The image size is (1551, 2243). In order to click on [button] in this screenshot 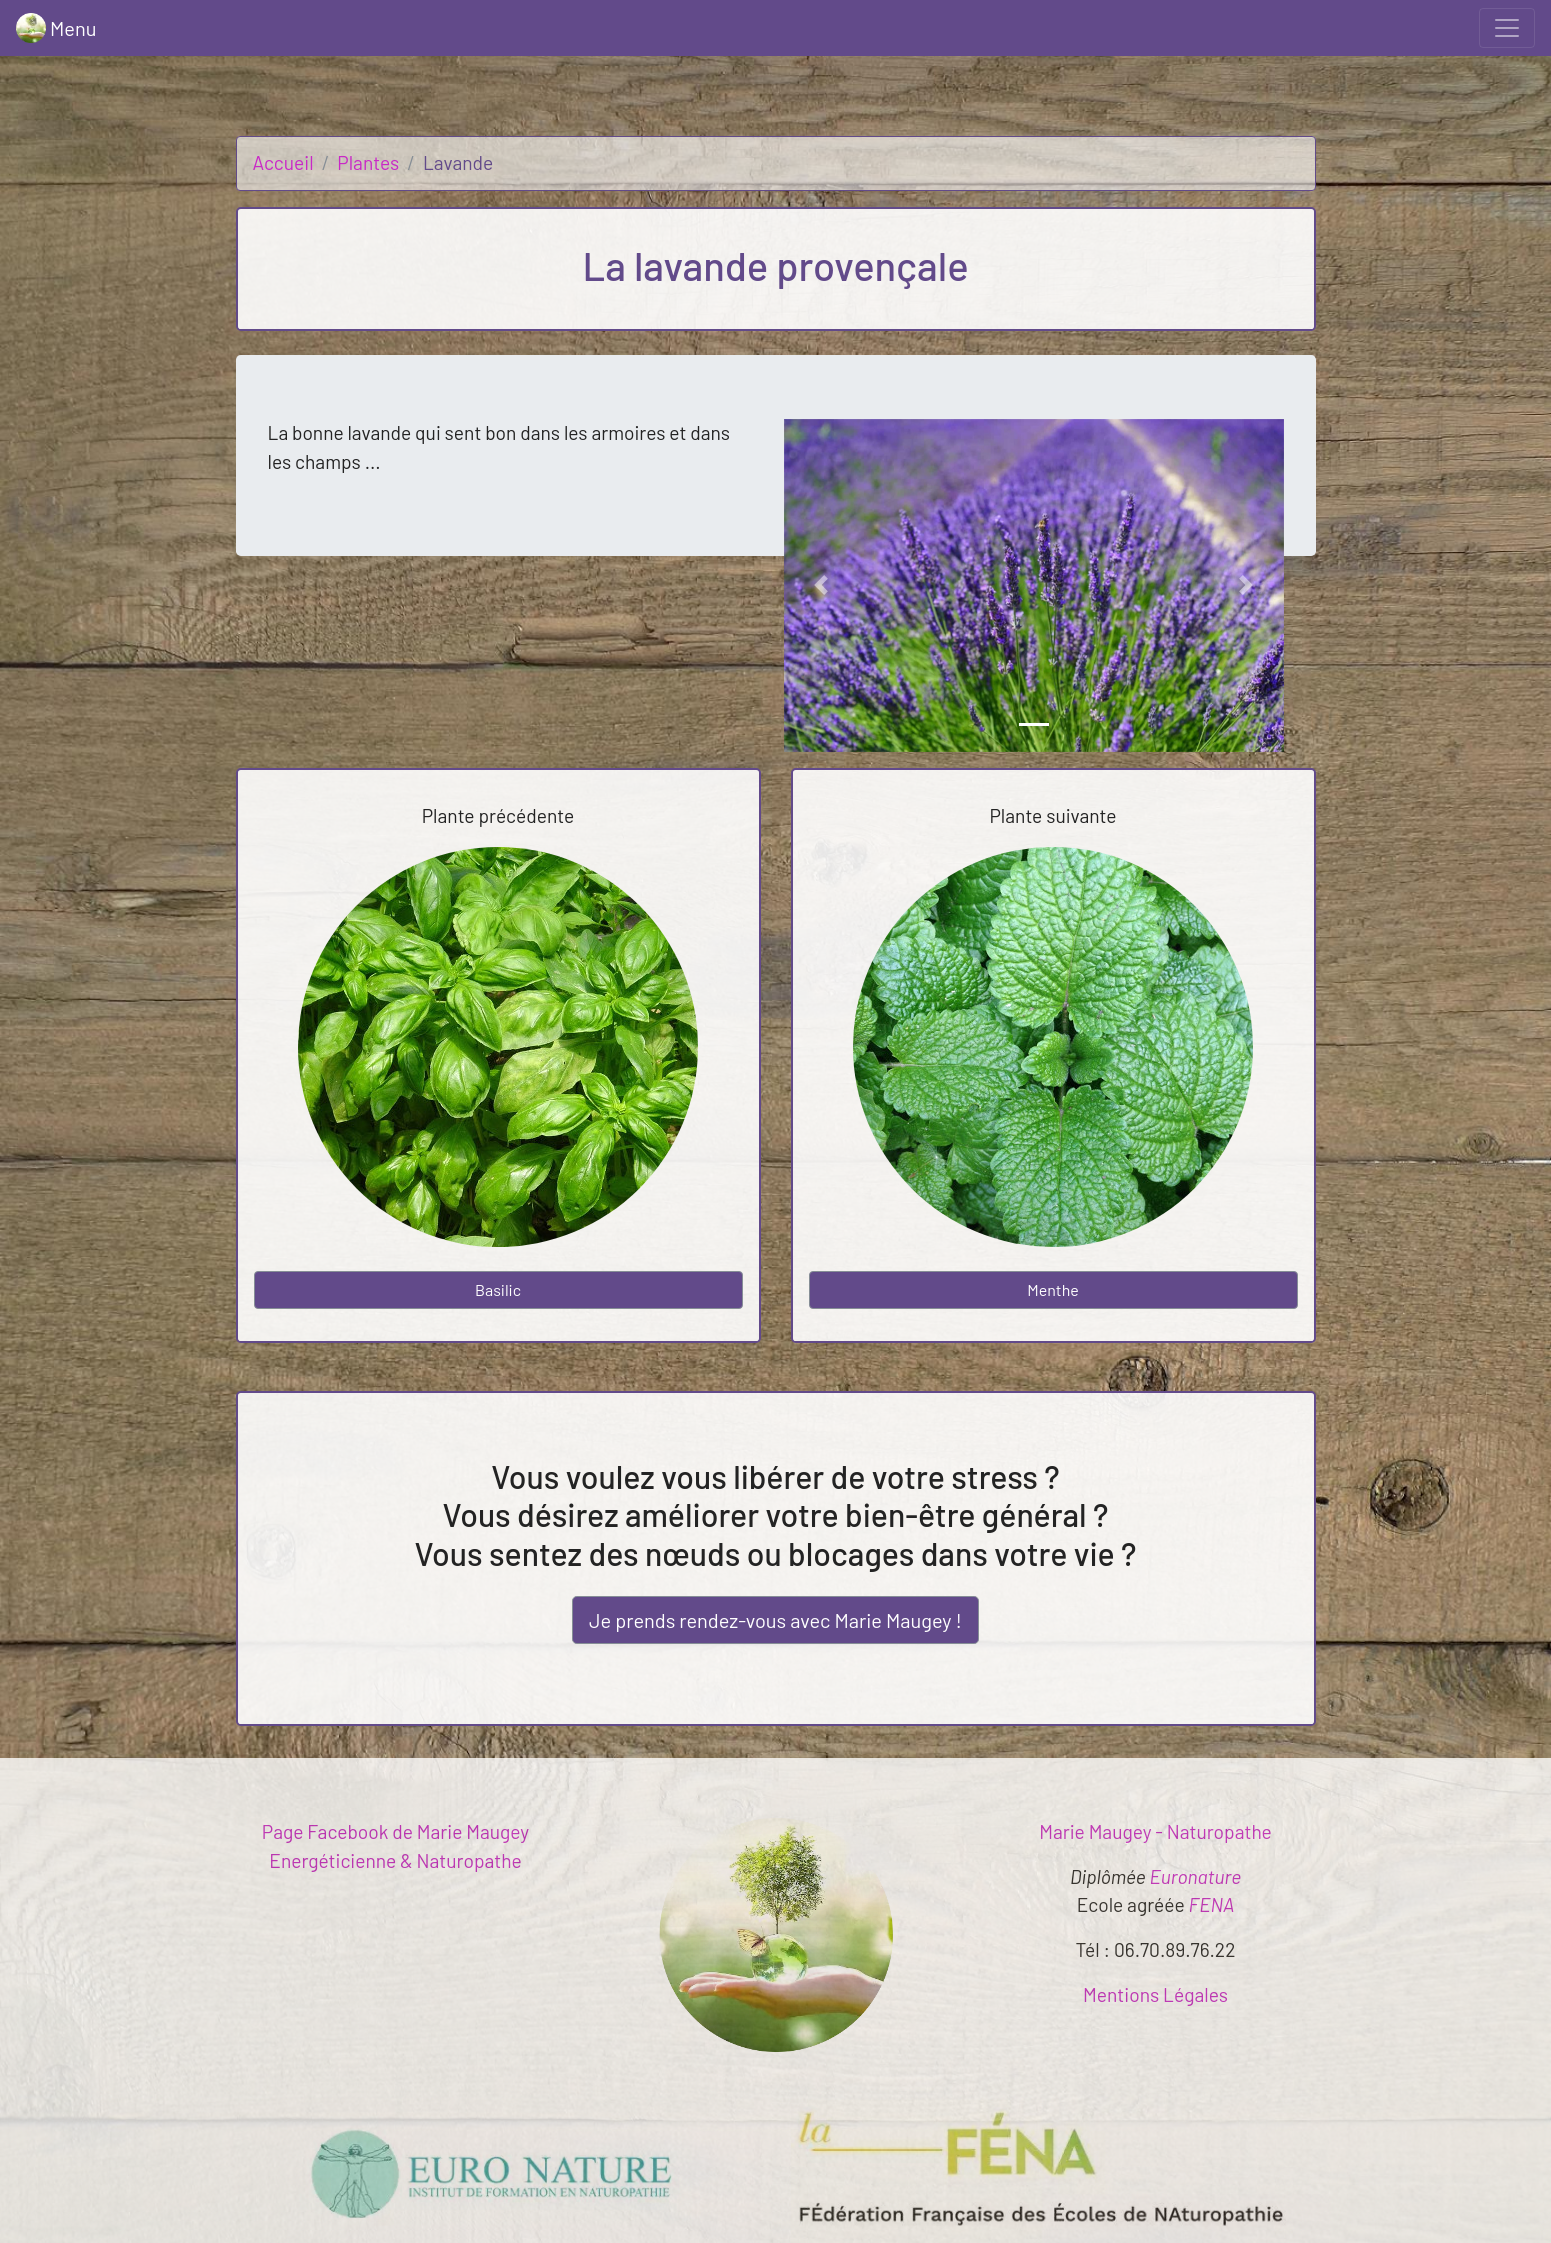, I will do `click(821, 585)`.